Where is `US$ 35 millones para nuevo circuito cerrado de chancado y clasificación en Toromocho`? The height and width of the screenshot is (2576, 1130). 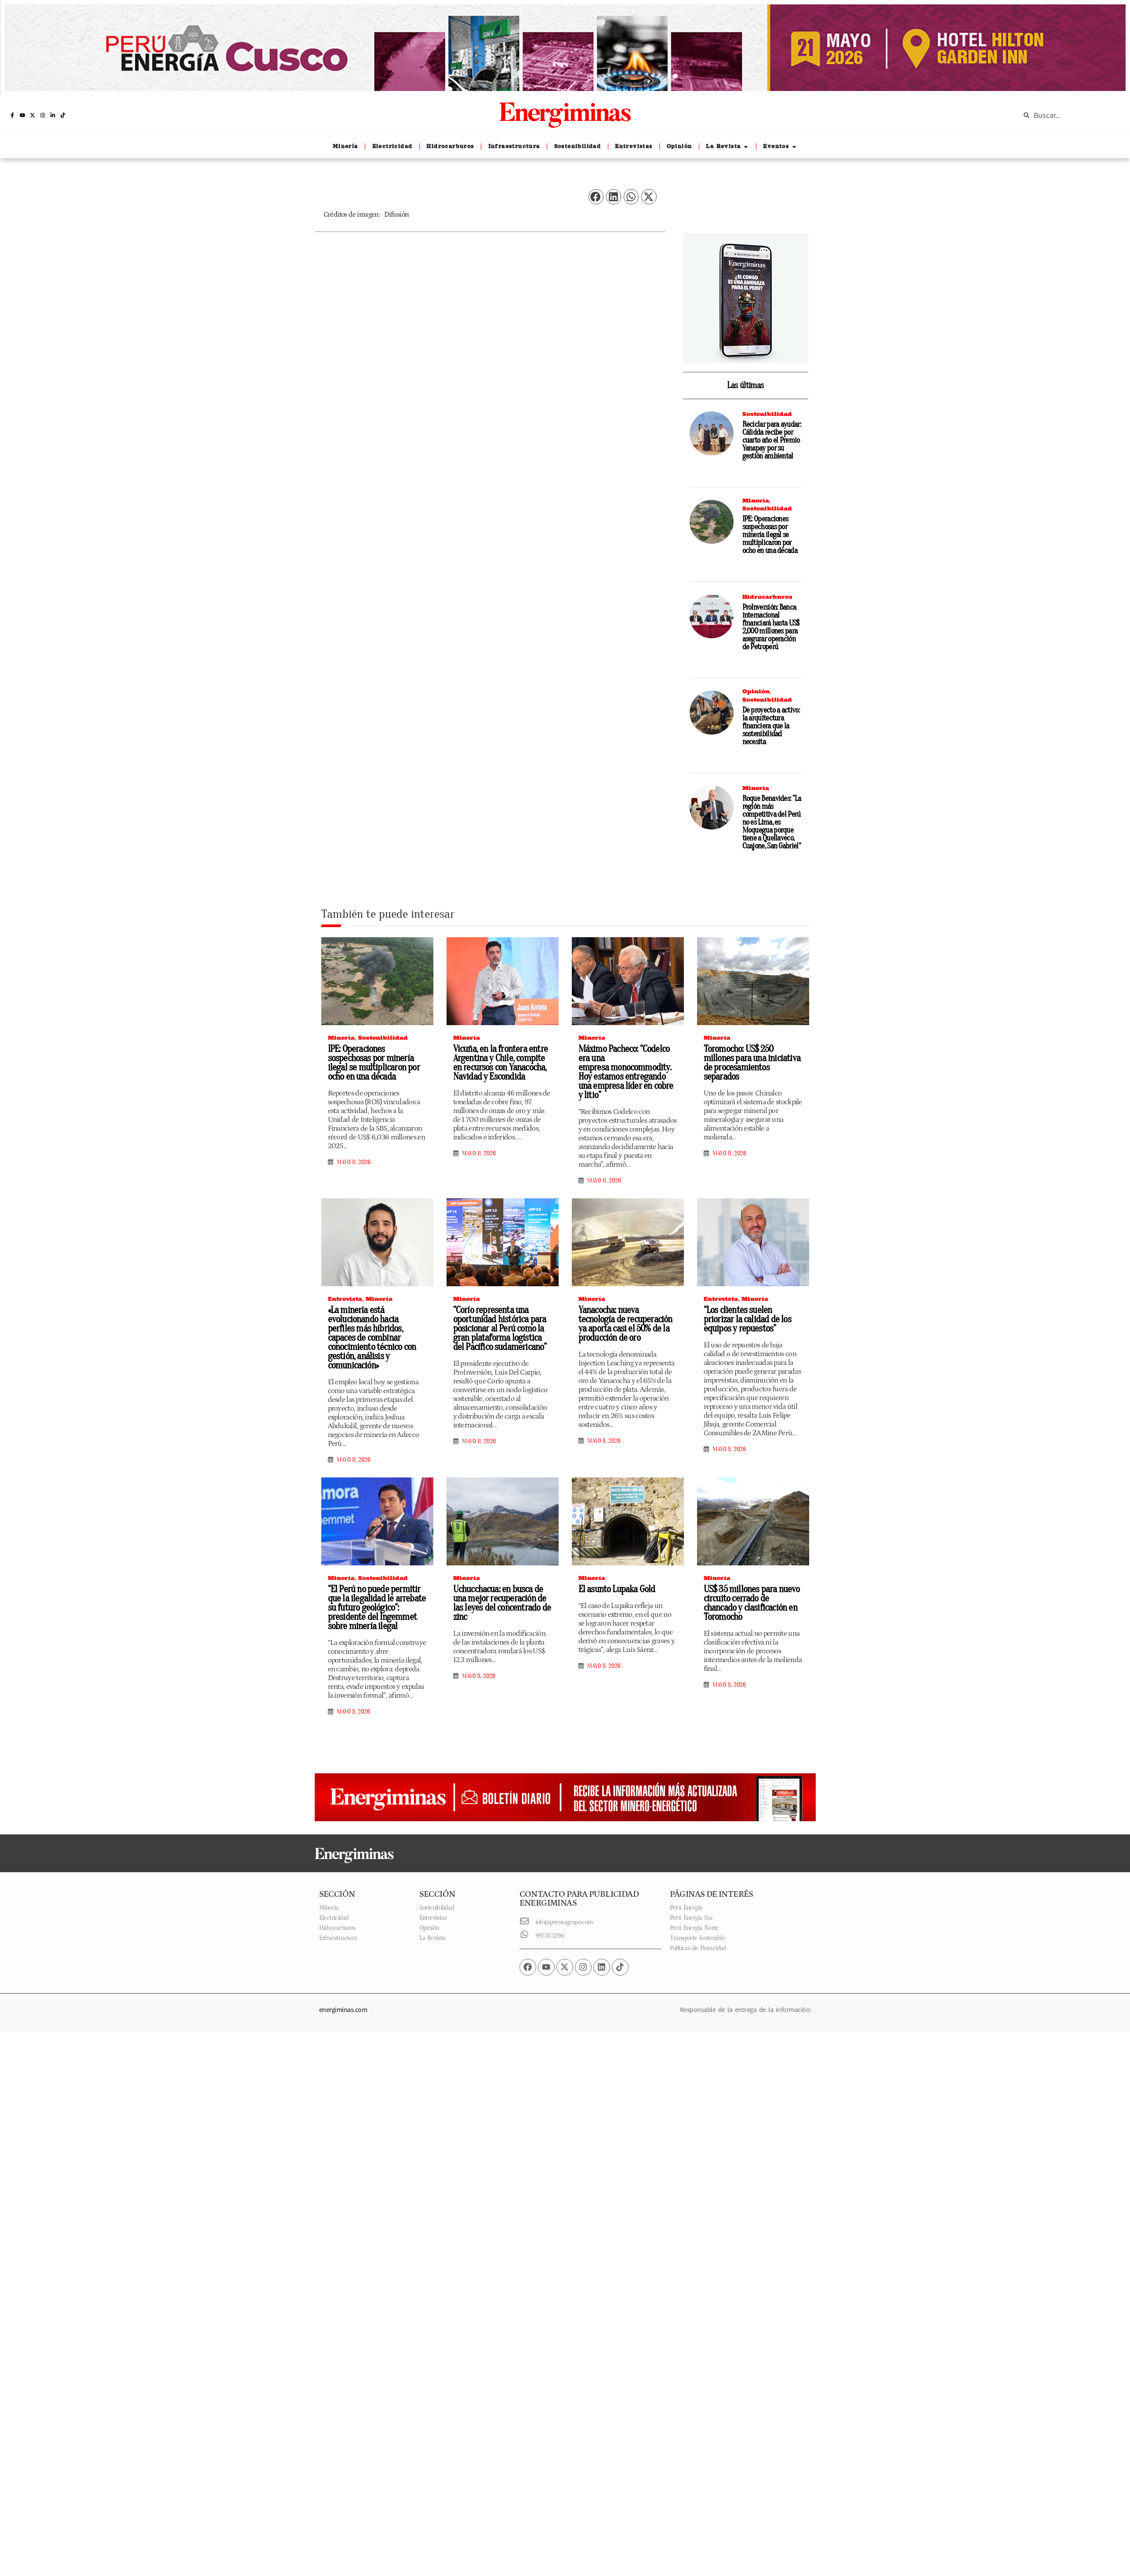
US$ 35 millones para nuevo circuito cerrado de chancado y clasificación en Toromocho is located at coordinates (752, 1603).